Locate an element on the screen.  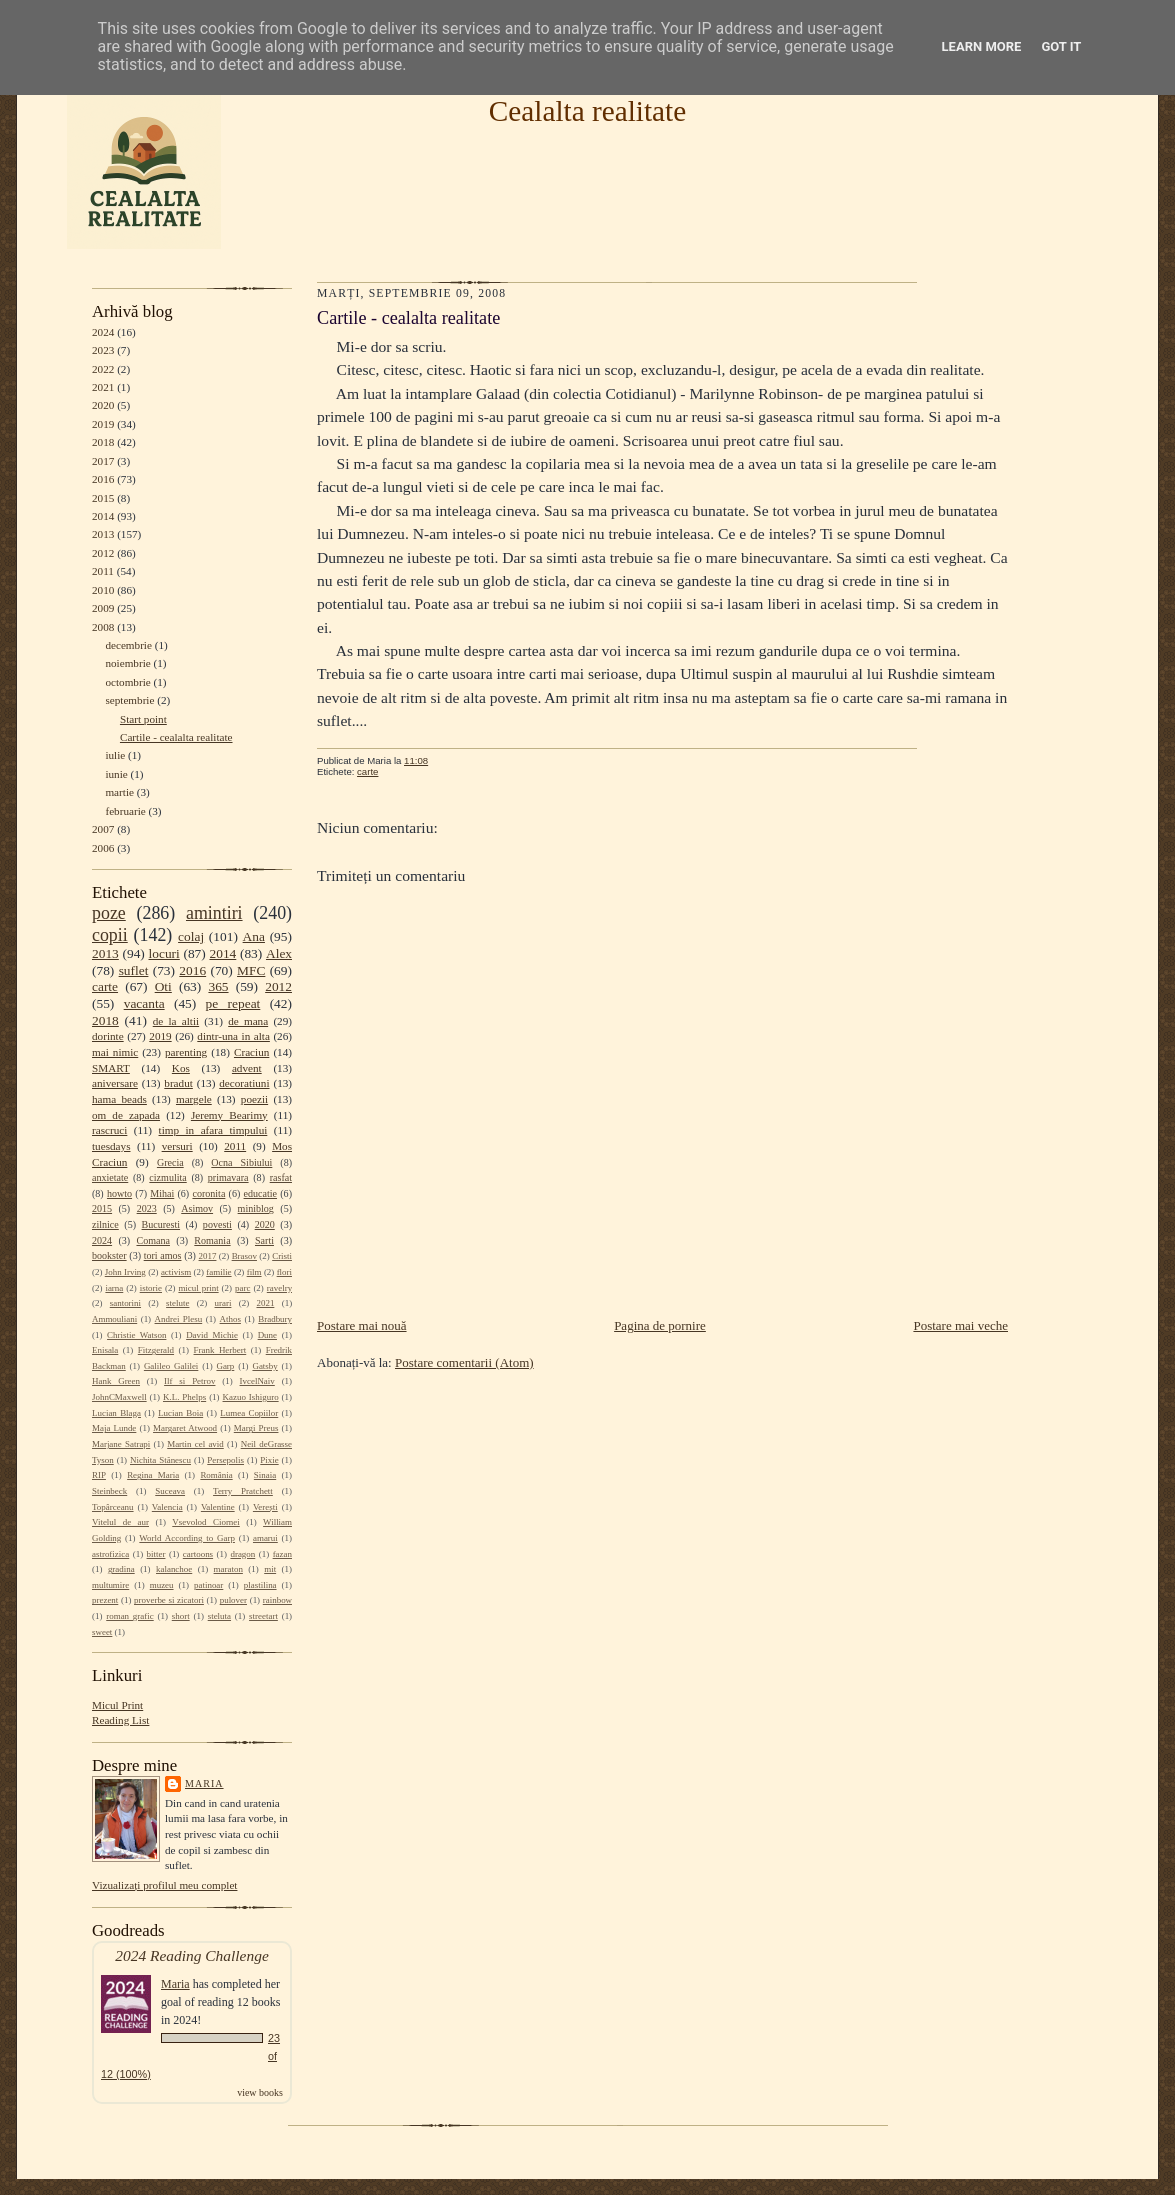
Hank Green is located at coordinates (116, 1381).